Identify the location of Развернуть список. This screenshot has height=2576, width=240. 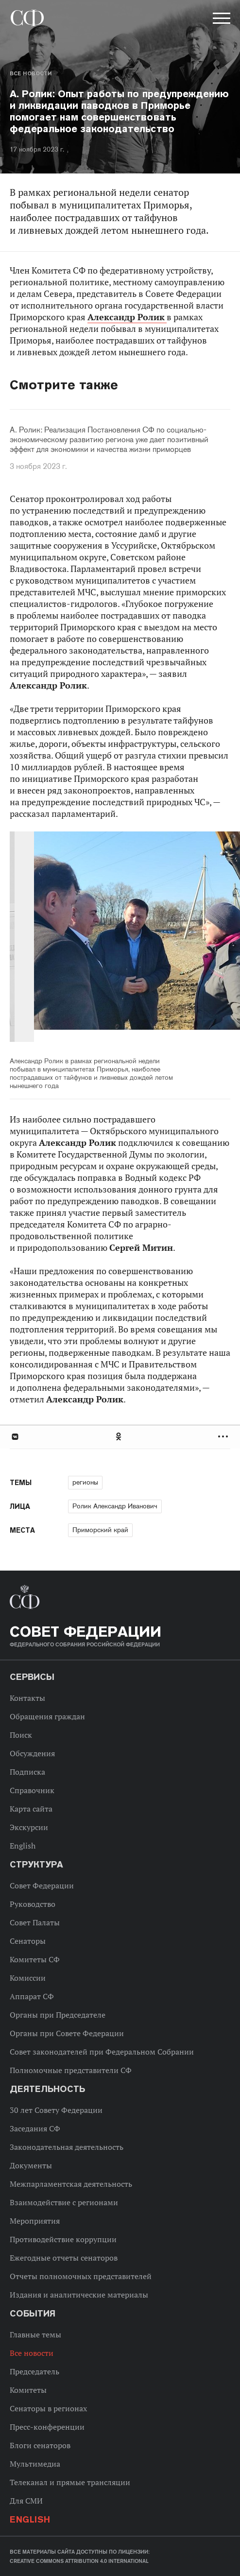
(224, 1437).